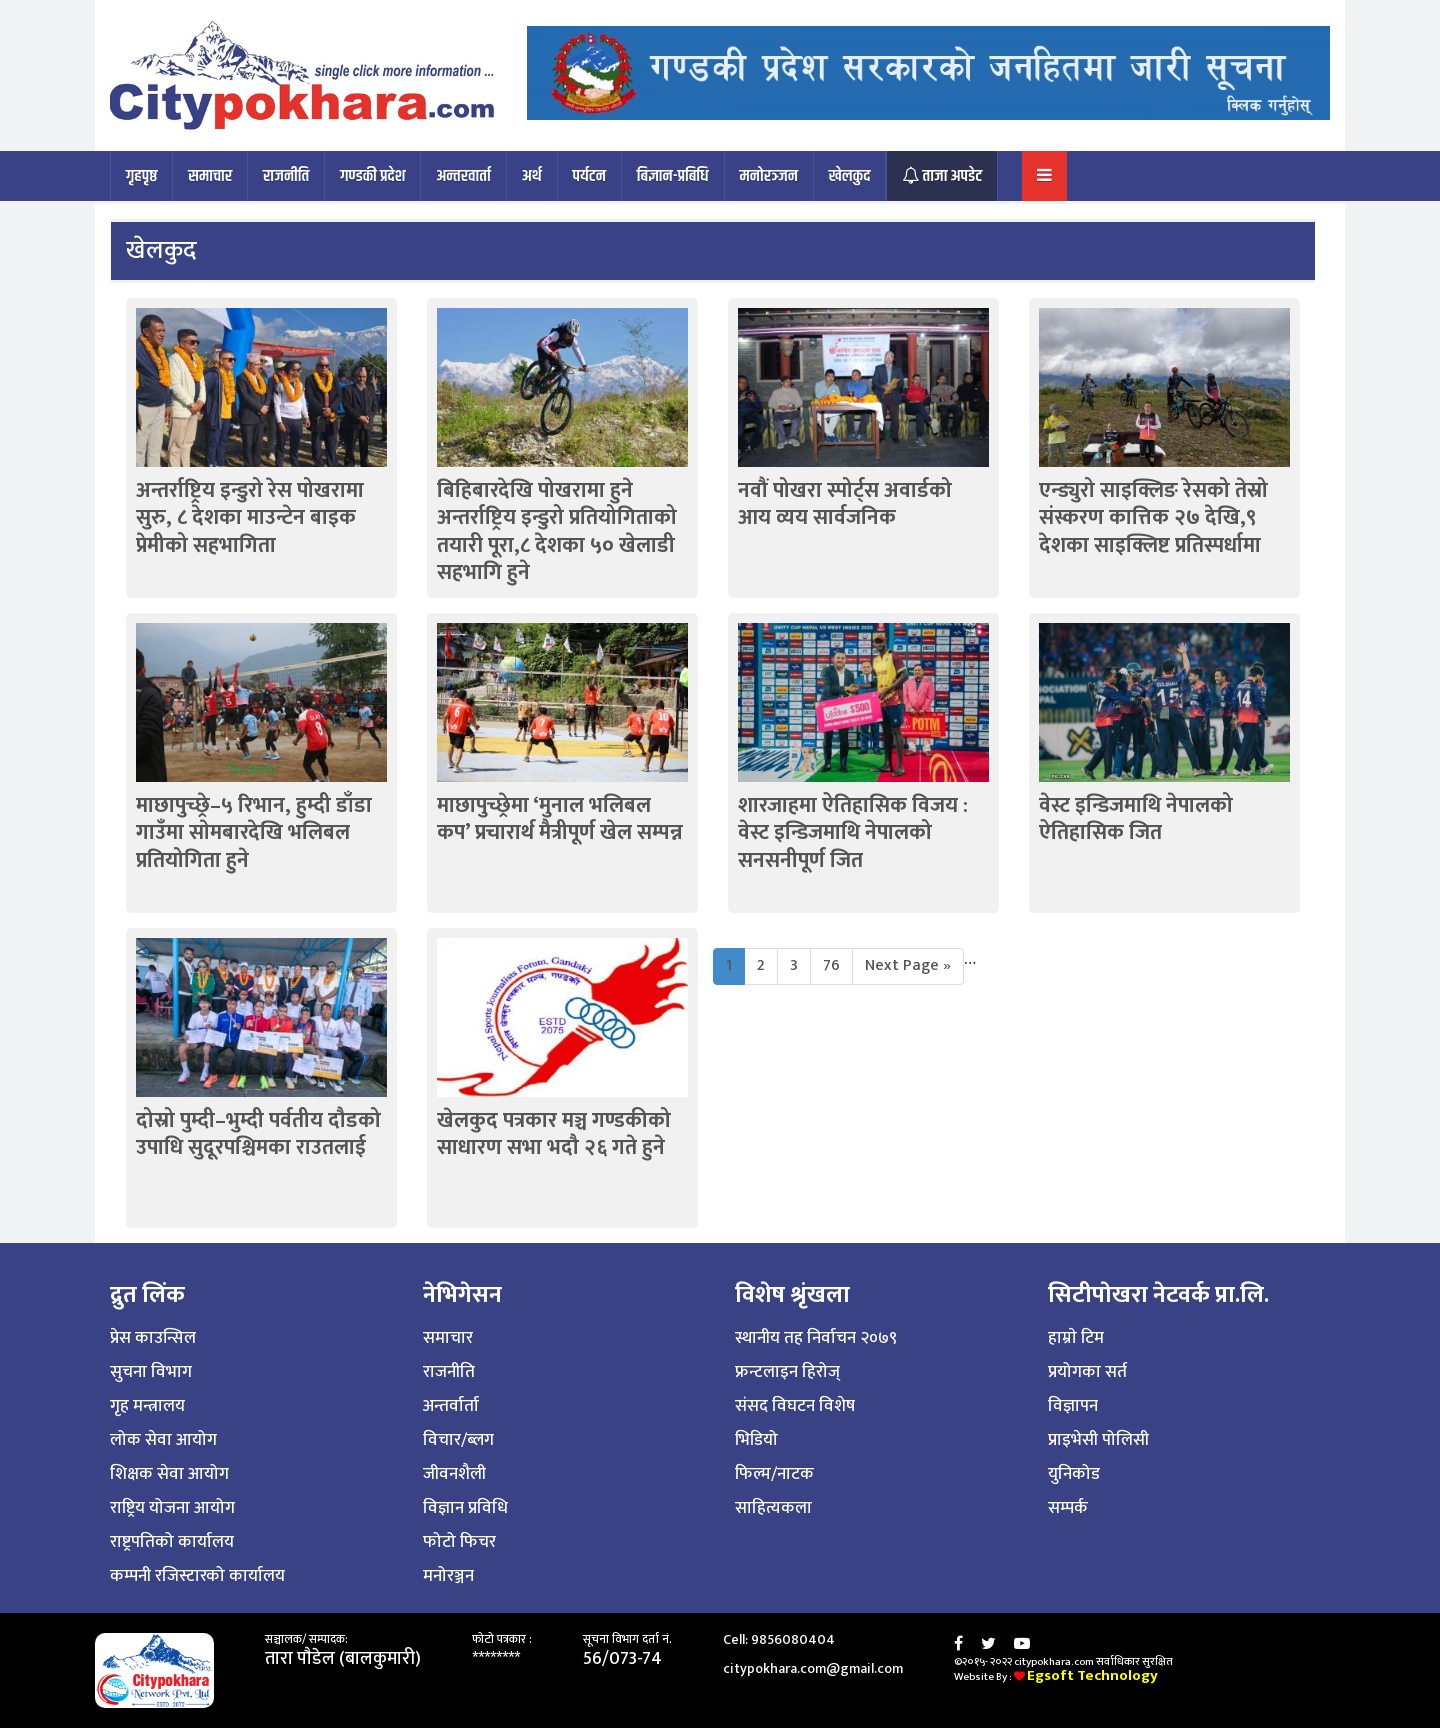  I want to click on राजनीति, so click(286, 176).